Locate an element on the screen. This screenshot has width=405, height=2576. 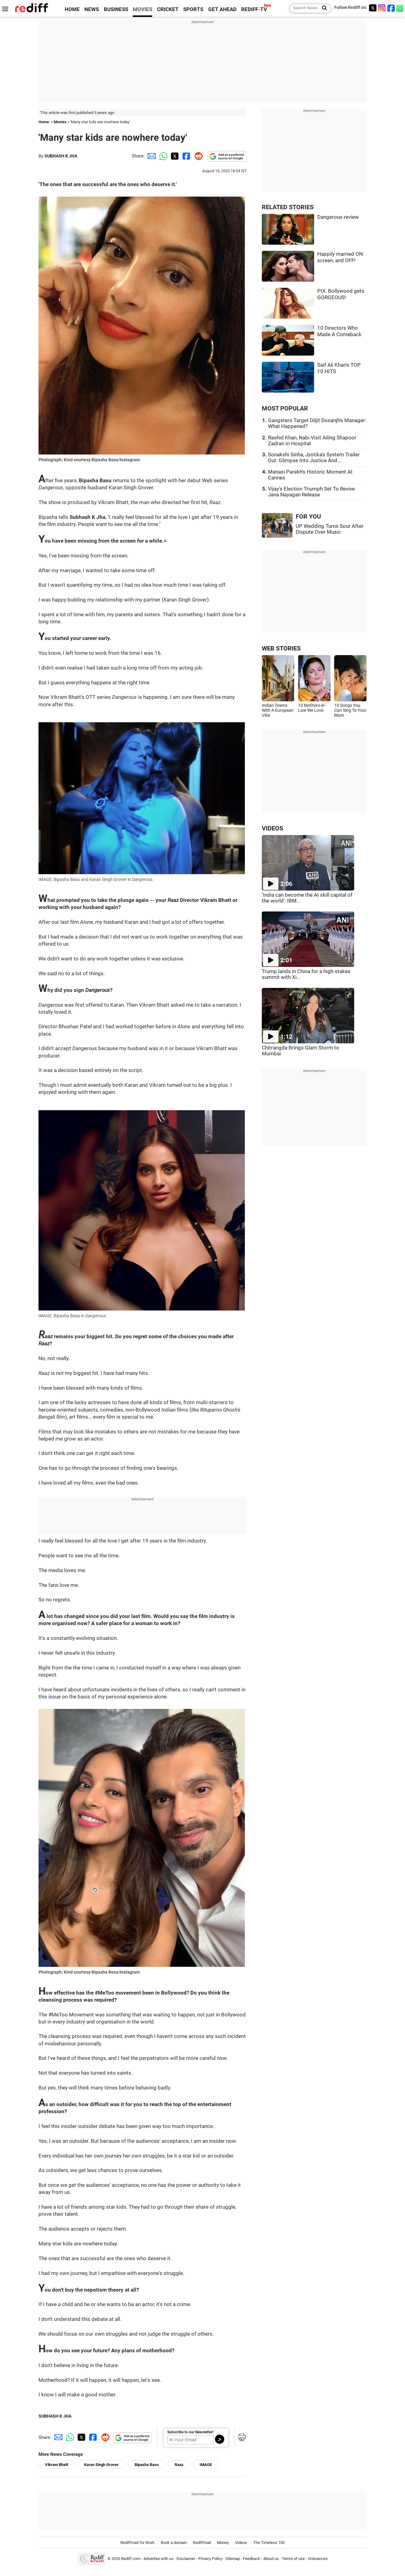
Rediffmail is located at coordinates (202, 2542).